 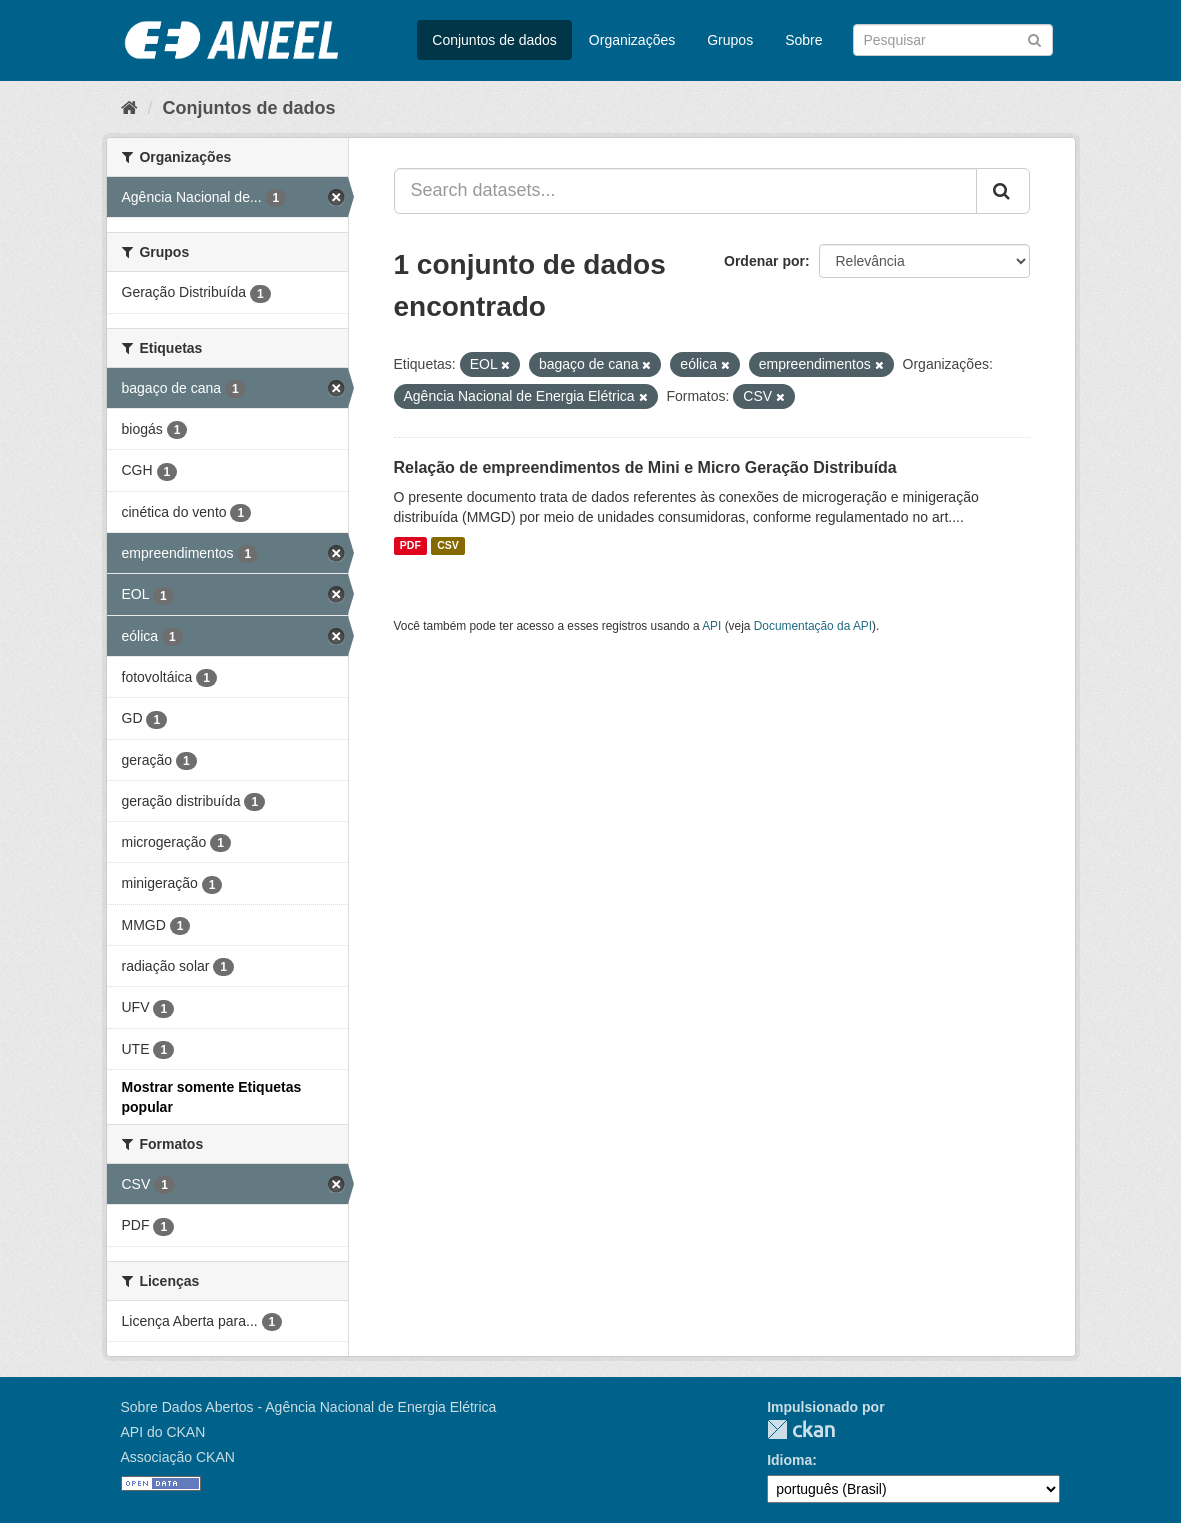 I want to click on Grupos, so click(x=730, y=40).